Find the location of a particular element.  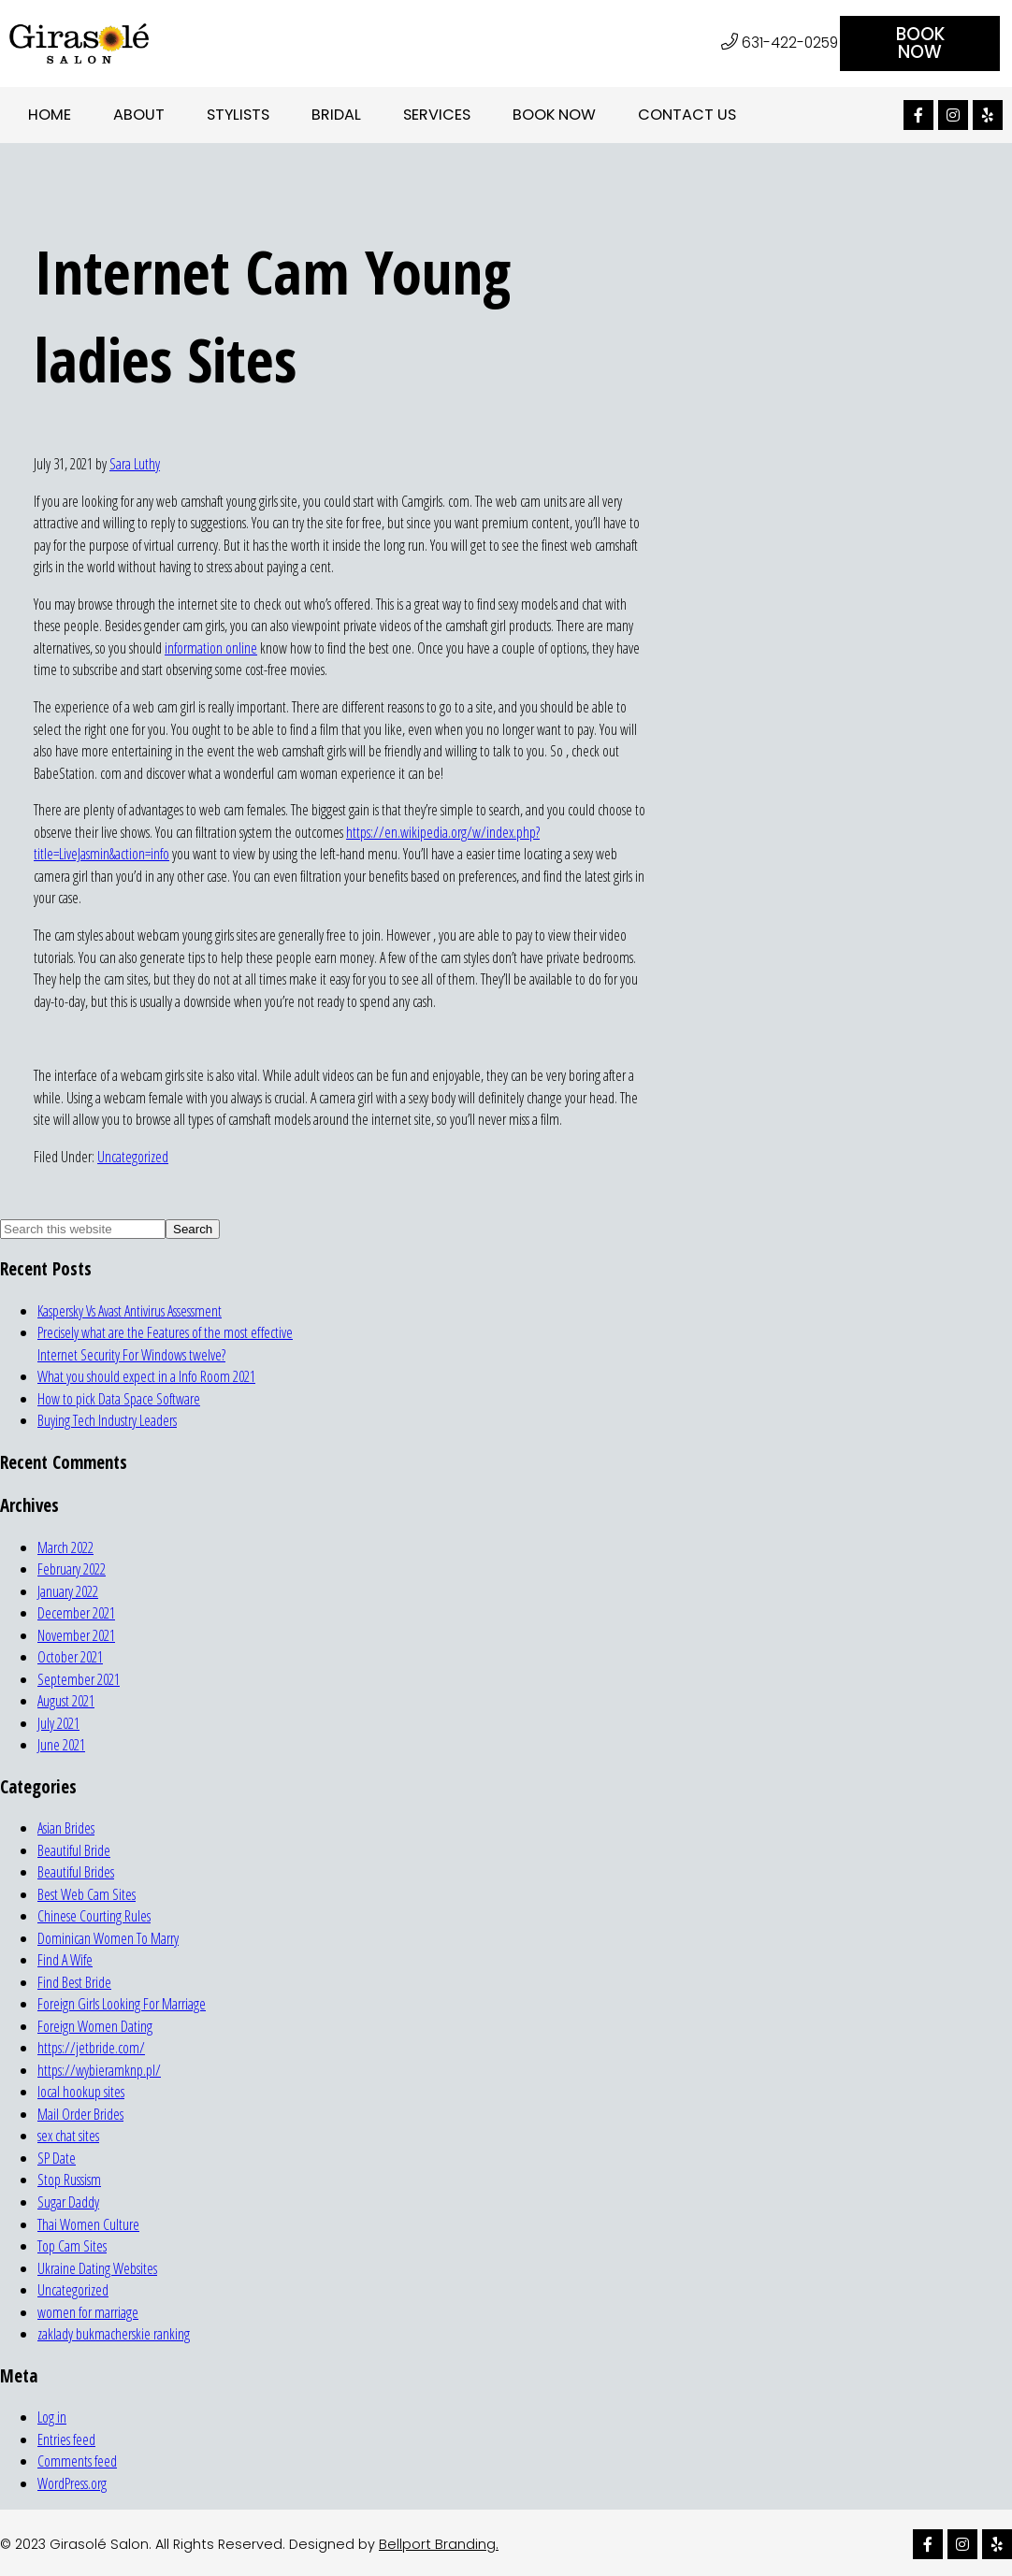

Chinese Courting Rules is located at coordinates (94, 1915).